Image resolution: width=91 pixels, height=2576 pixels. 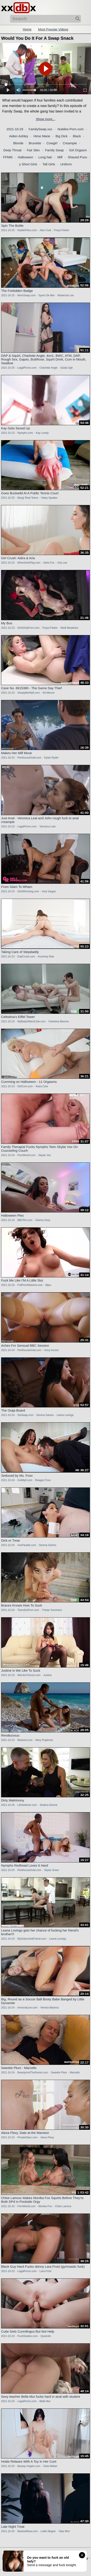 I want to click on Fair Skin, so click(x=33, y=150).